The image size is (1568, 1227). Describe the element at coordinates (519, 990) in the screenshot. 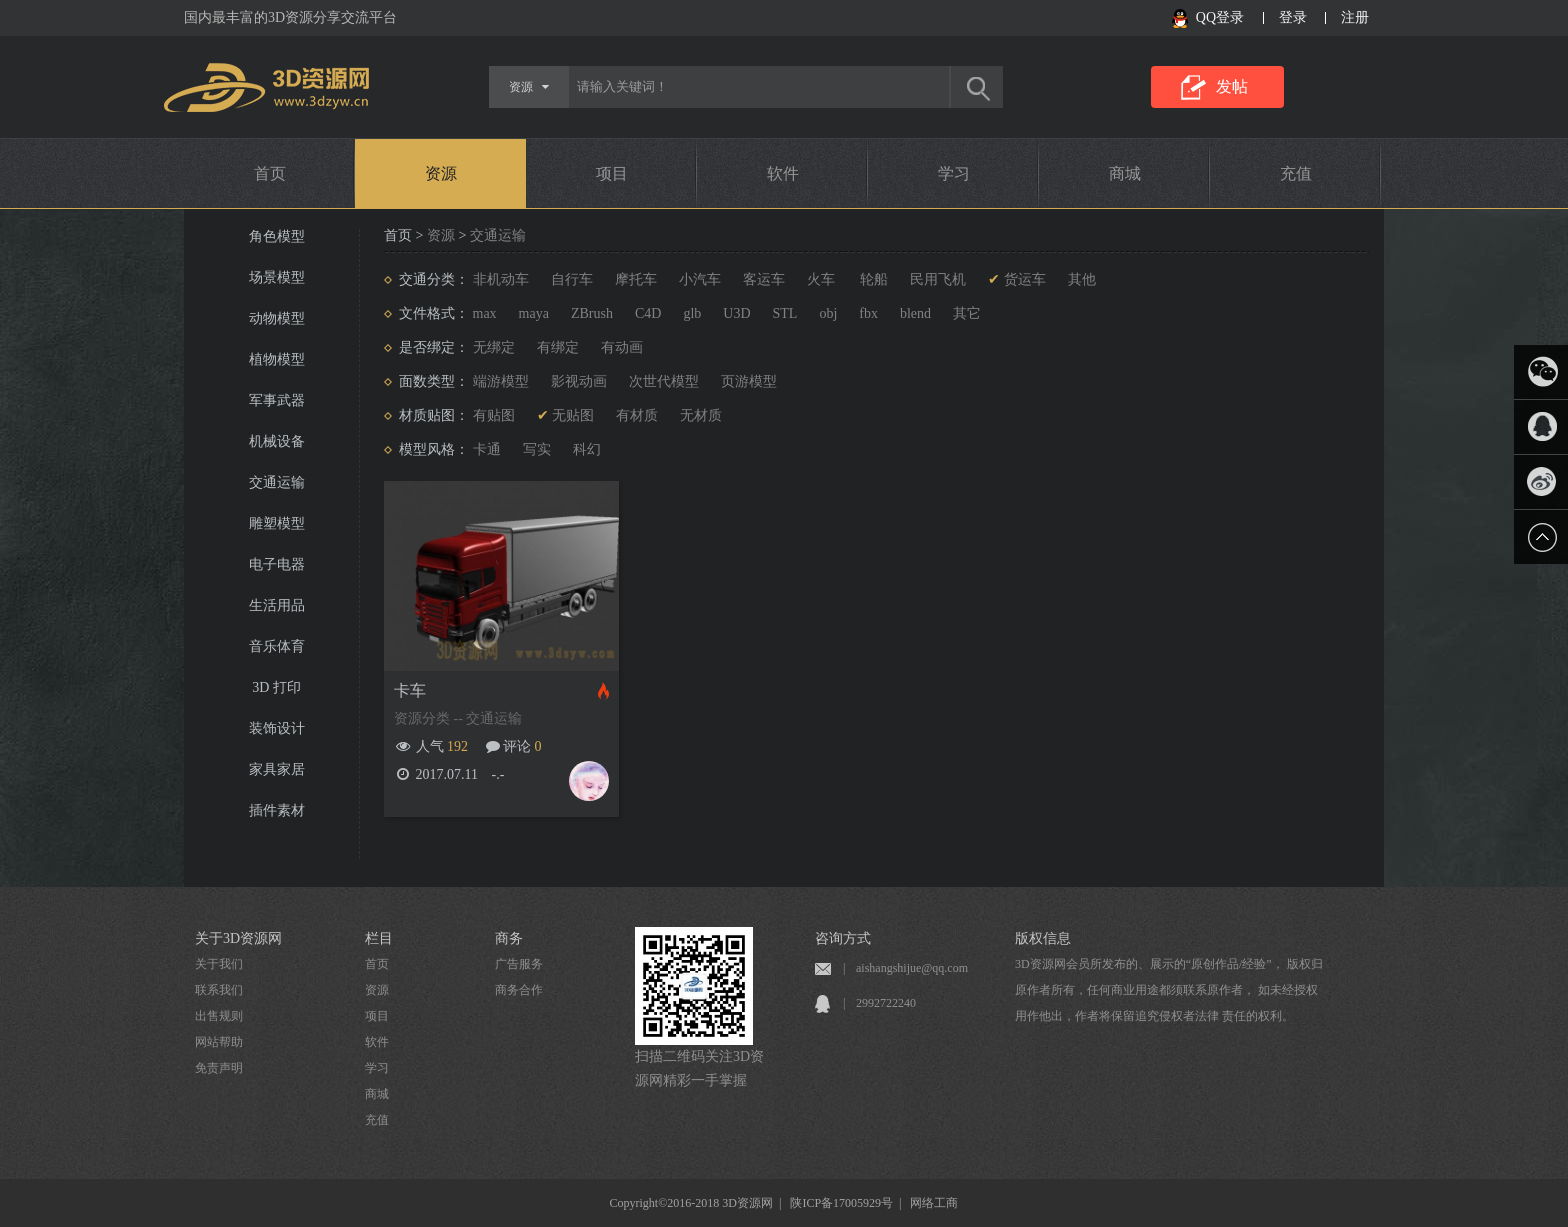

I see `商务合作` at that location.